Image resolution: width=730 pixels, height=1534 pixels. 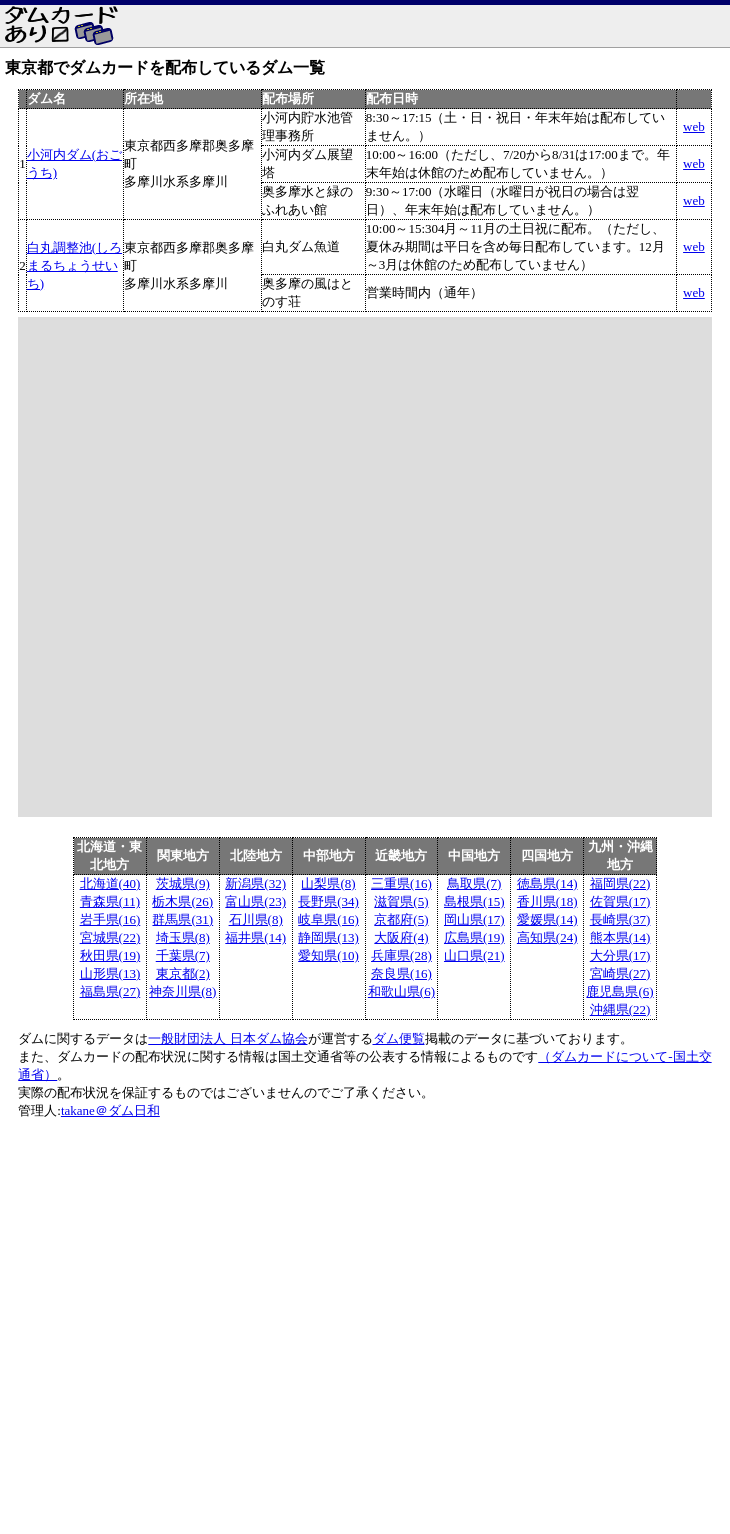 I want to click on 高知県(24), so click(x=547, y=937).